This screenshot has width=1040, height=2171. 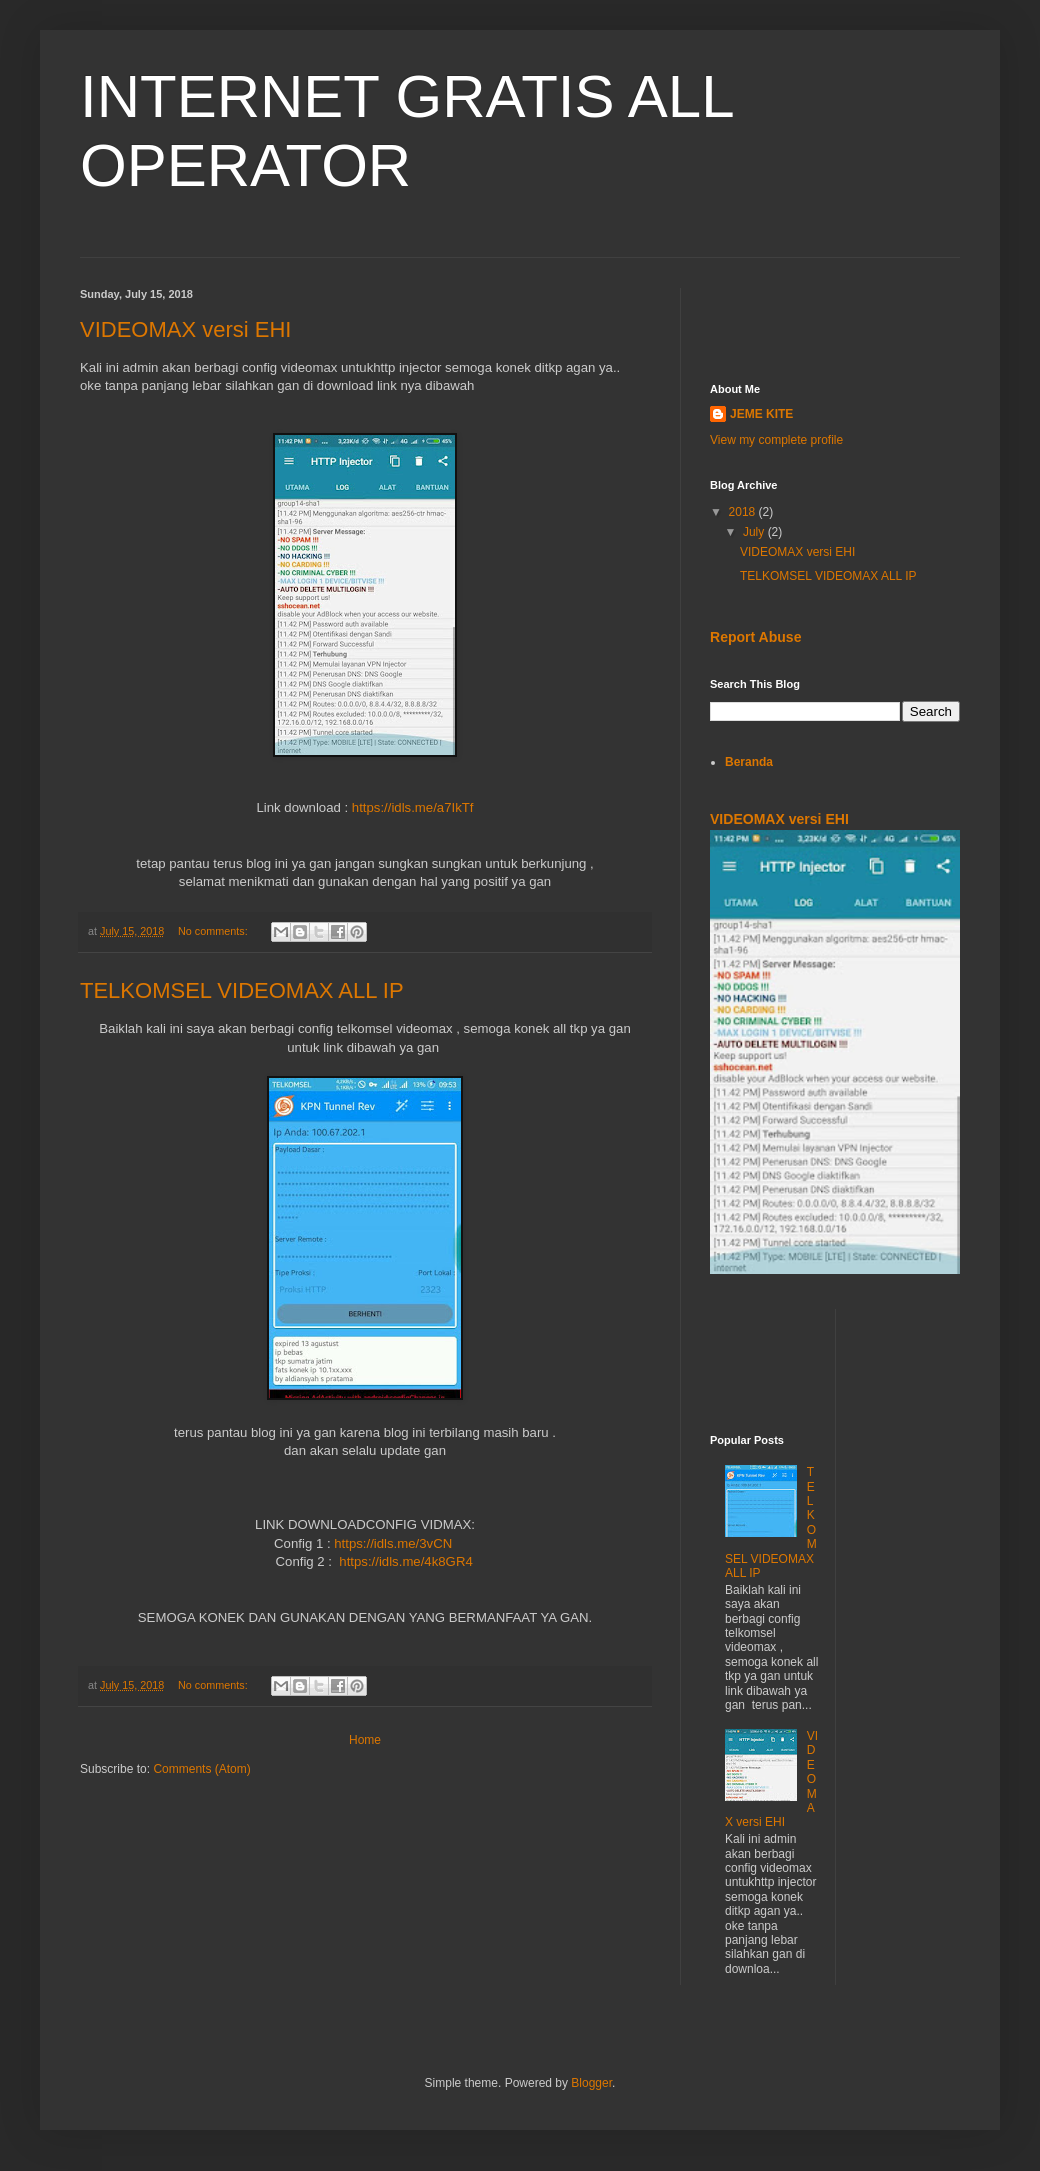 I want to click on https://idls.me/4k8GR4, so click(x=405, y=1561).